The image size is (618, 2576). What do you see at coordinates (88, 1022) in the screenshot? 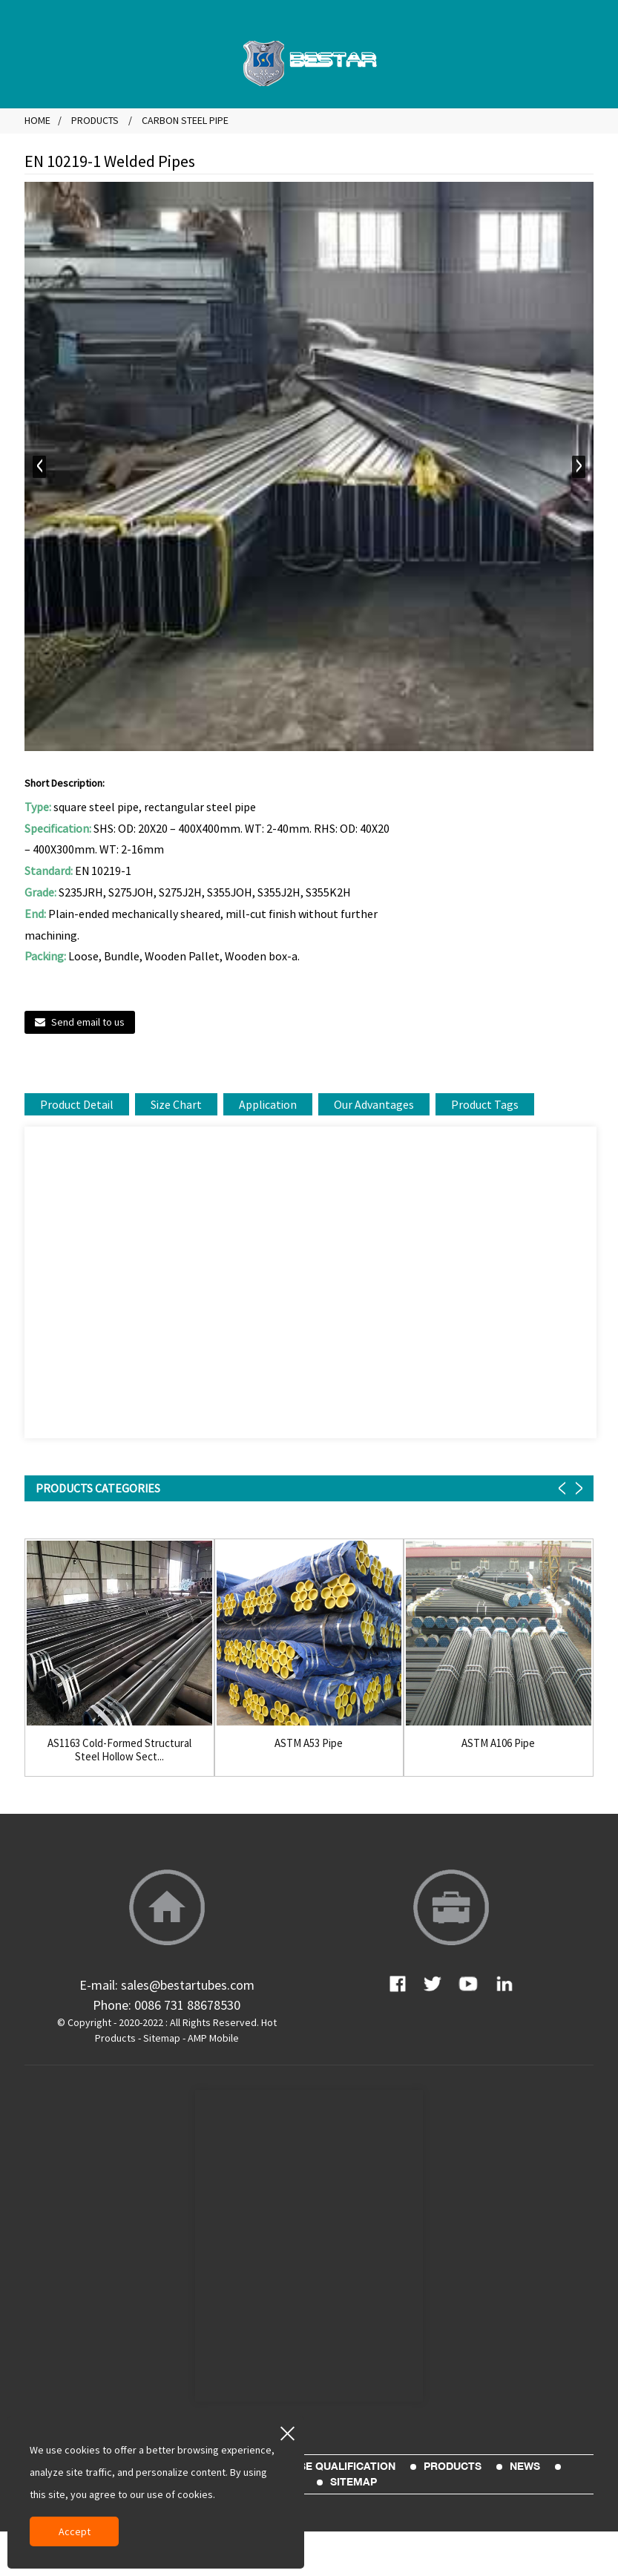
I see `Send email to us` at bounding box center [88, 1022].